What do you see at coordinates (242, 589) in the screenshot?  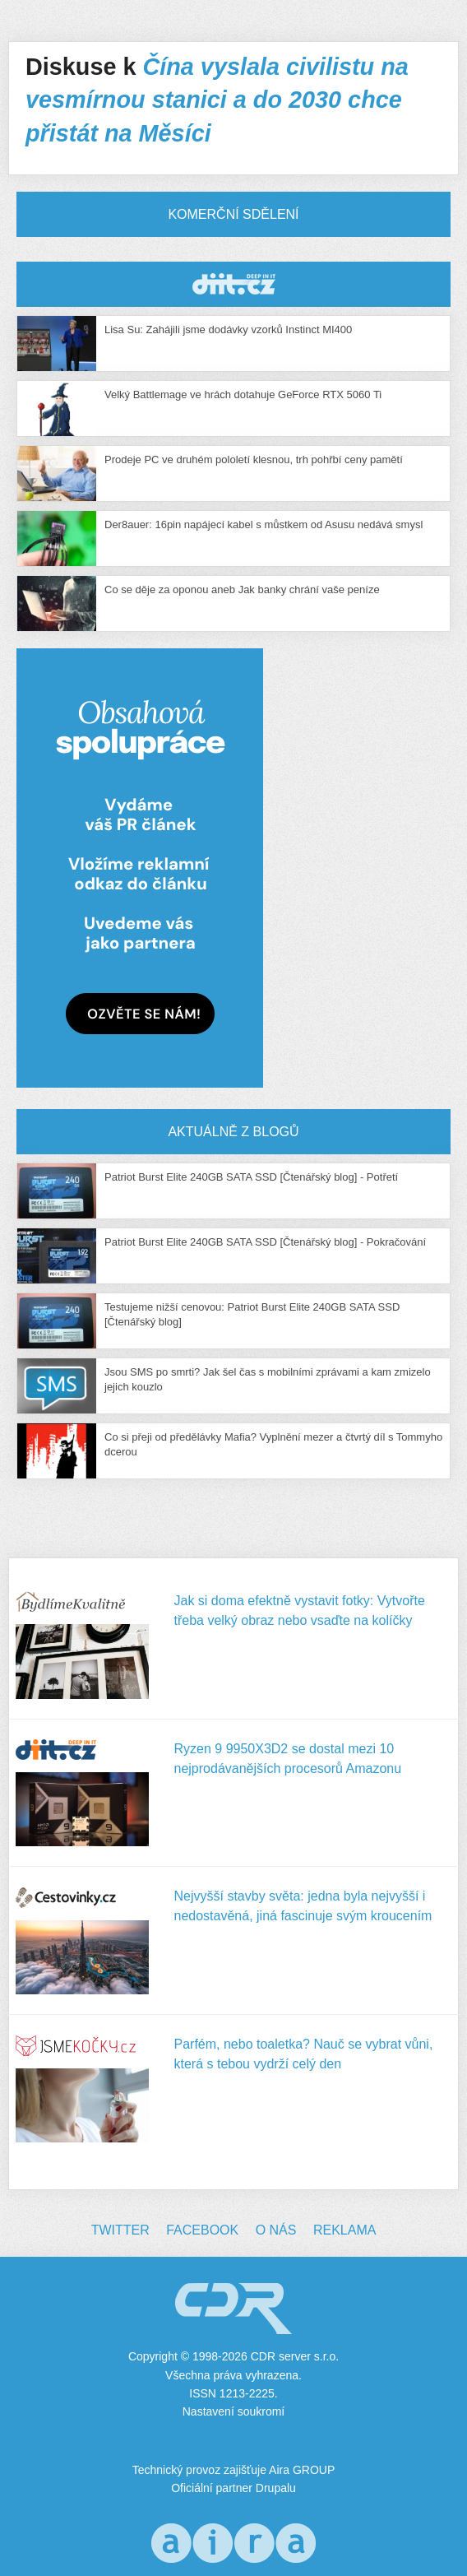 I see `Co se děje za oponou aneb Jak banky chrání vaše peníze` at bounding box center [242, 589].